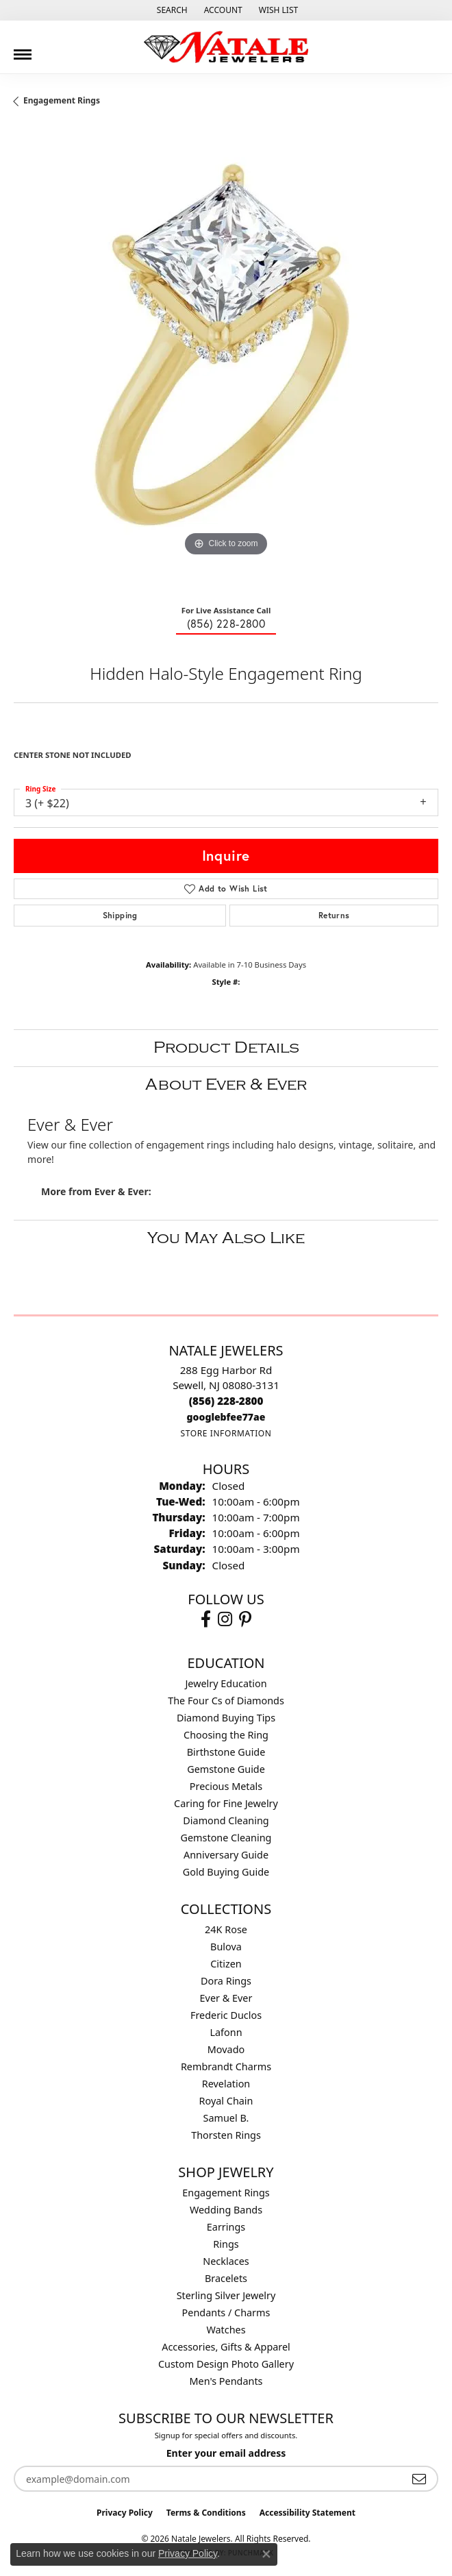 This screenshot has width=452, height=2576. I want to click on You May Also Like, so click(226, 1238).